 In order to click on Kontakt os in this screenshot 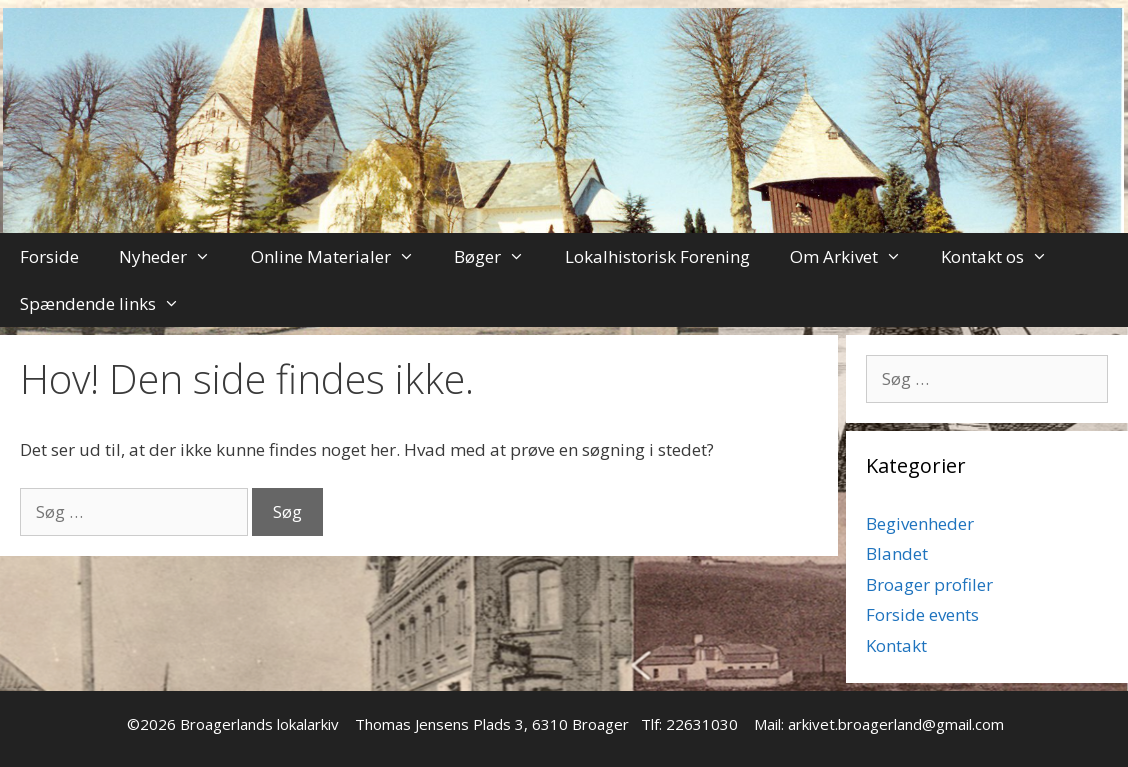, I will do `click(1004, 256)`.